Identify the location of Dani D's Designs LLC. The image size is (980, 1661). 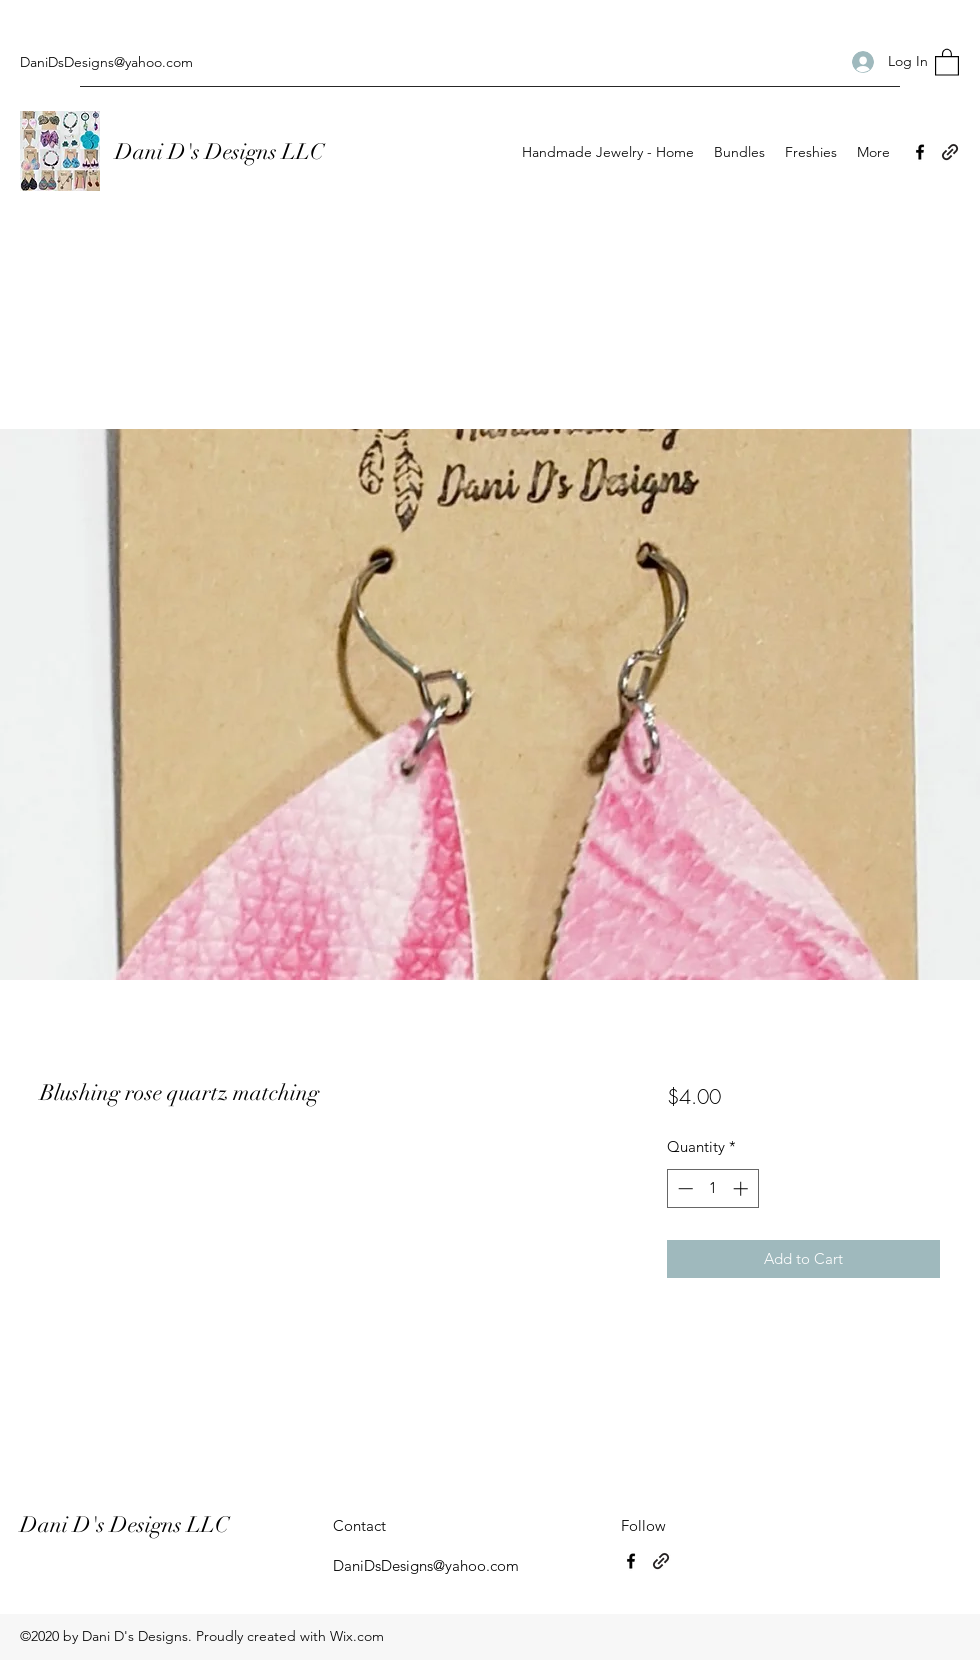
(222, 151).